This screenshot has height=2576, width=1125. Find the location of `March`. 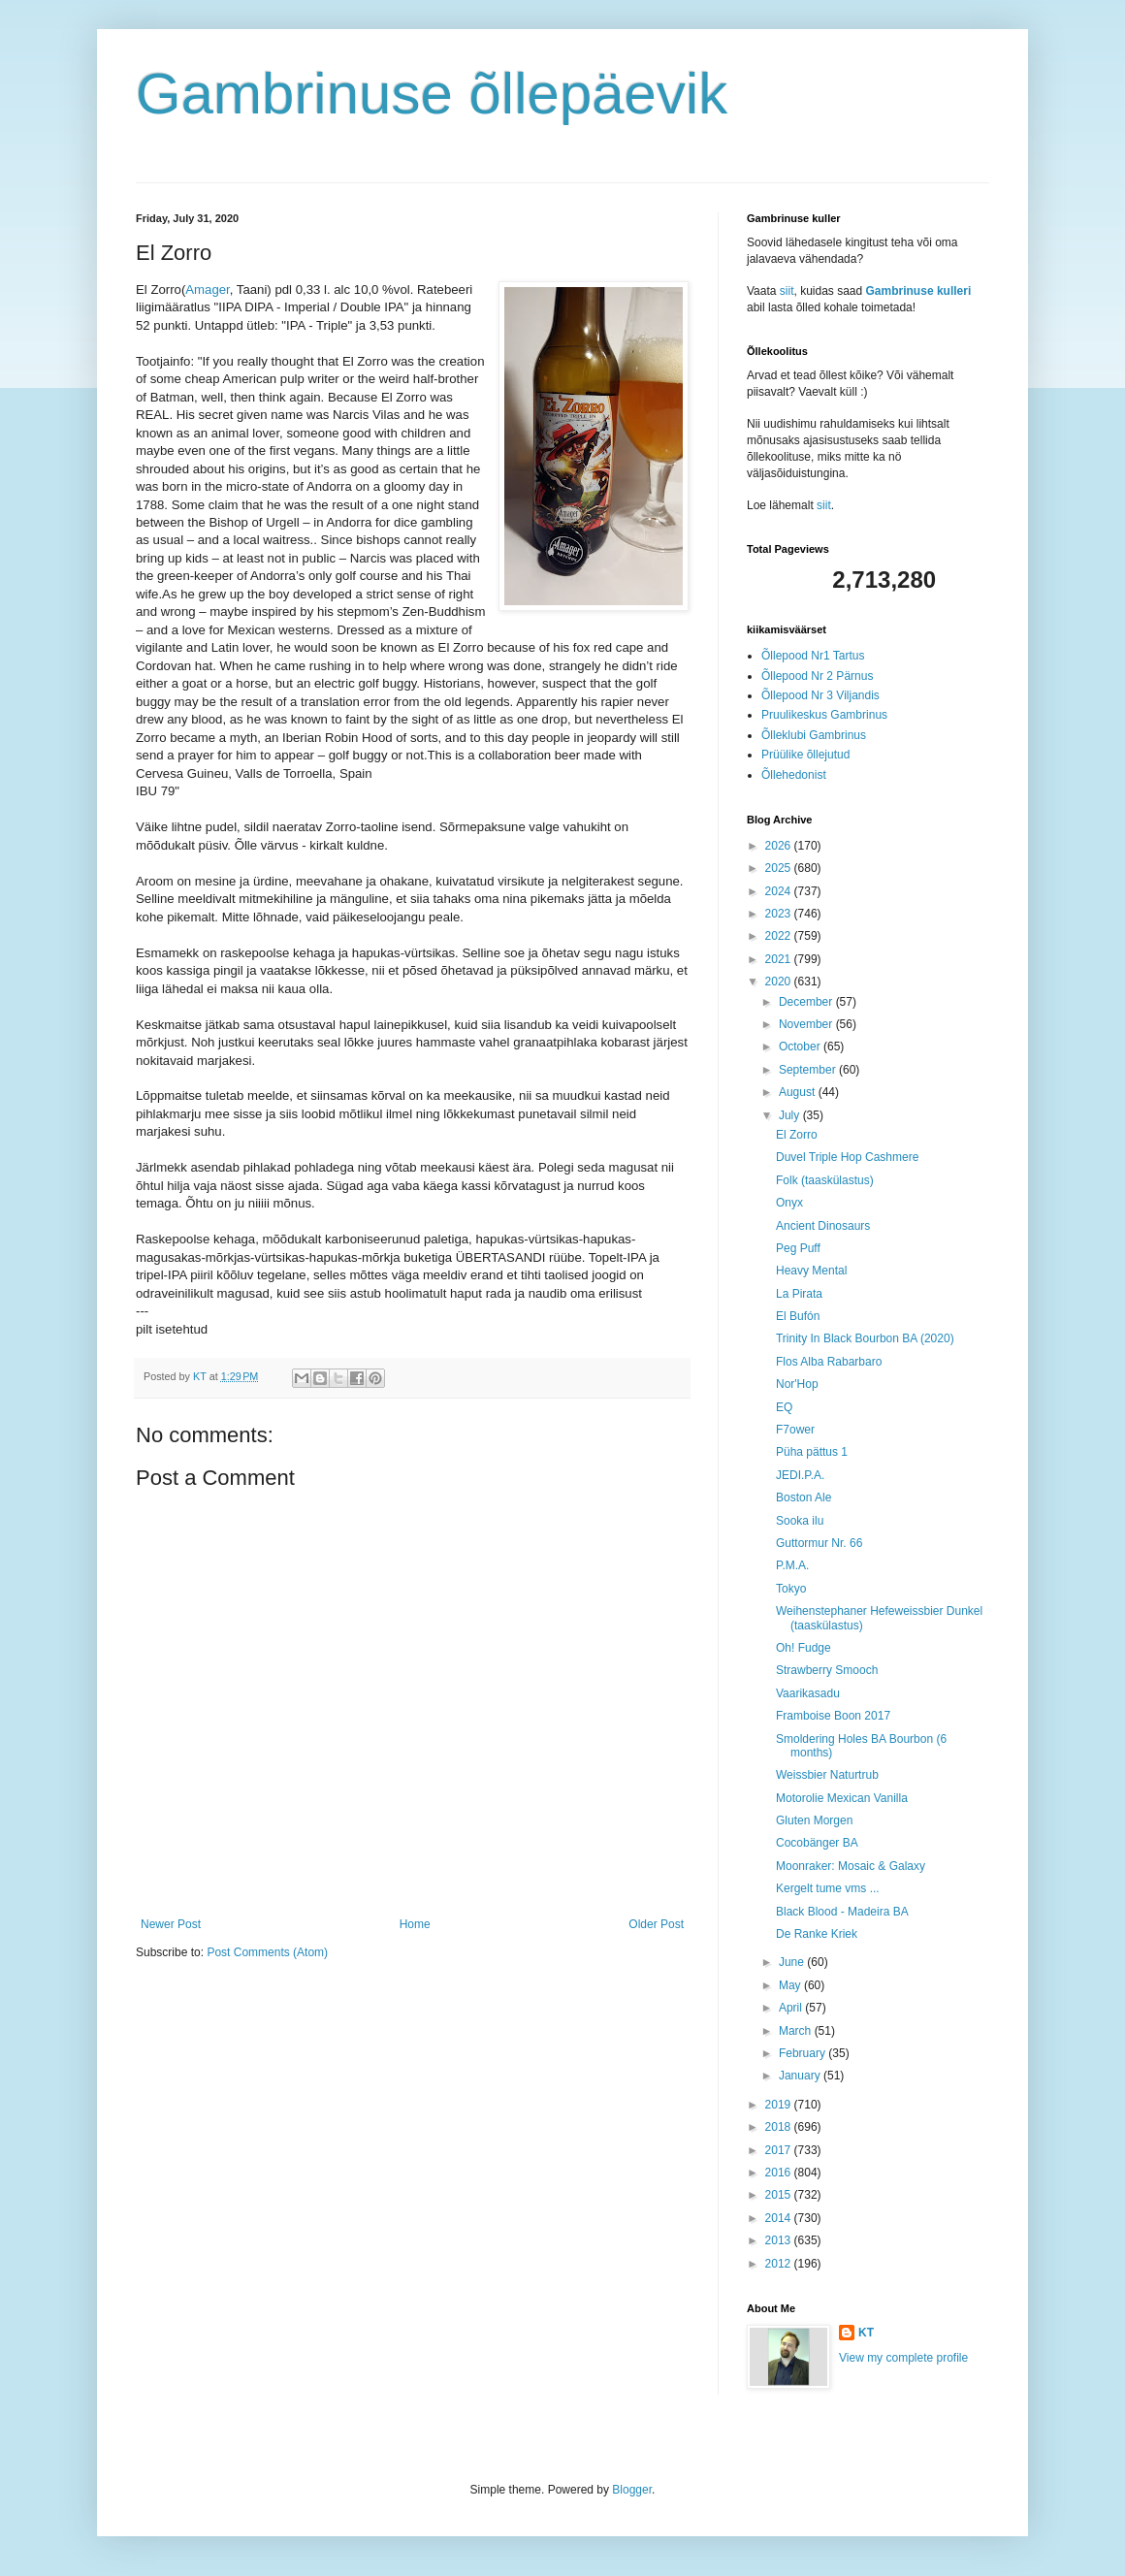

March is located at coordinates (797, 2031).